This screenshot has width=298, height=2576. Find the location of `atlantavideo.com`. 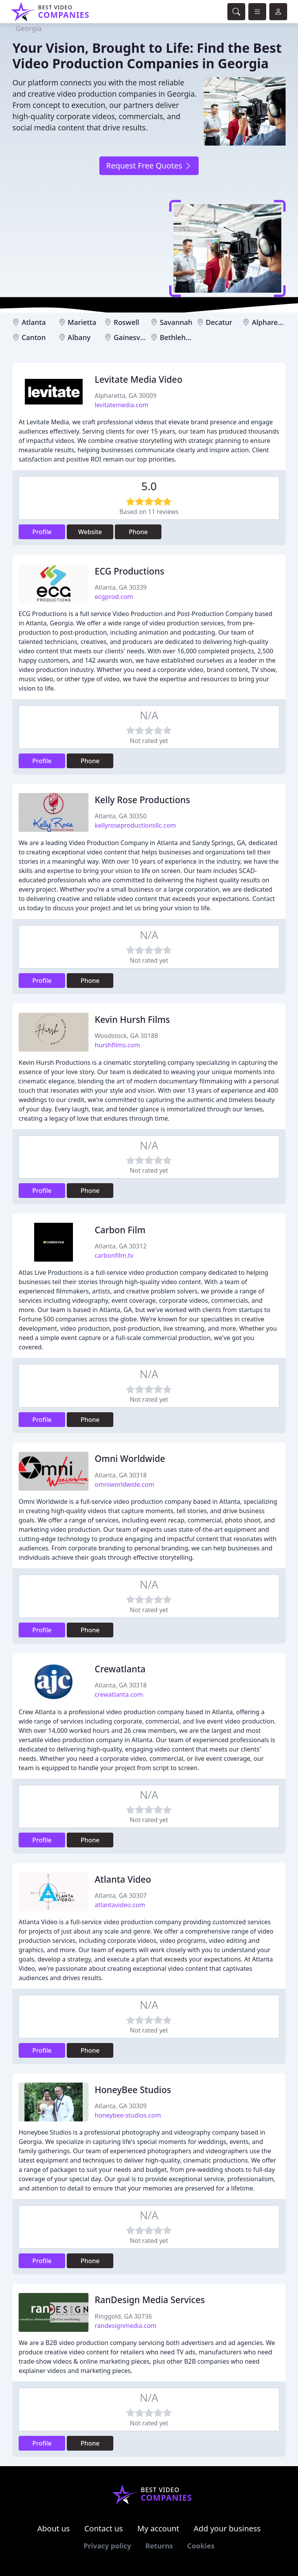

atlantavideo.com is located at coordinates (120, 1905).